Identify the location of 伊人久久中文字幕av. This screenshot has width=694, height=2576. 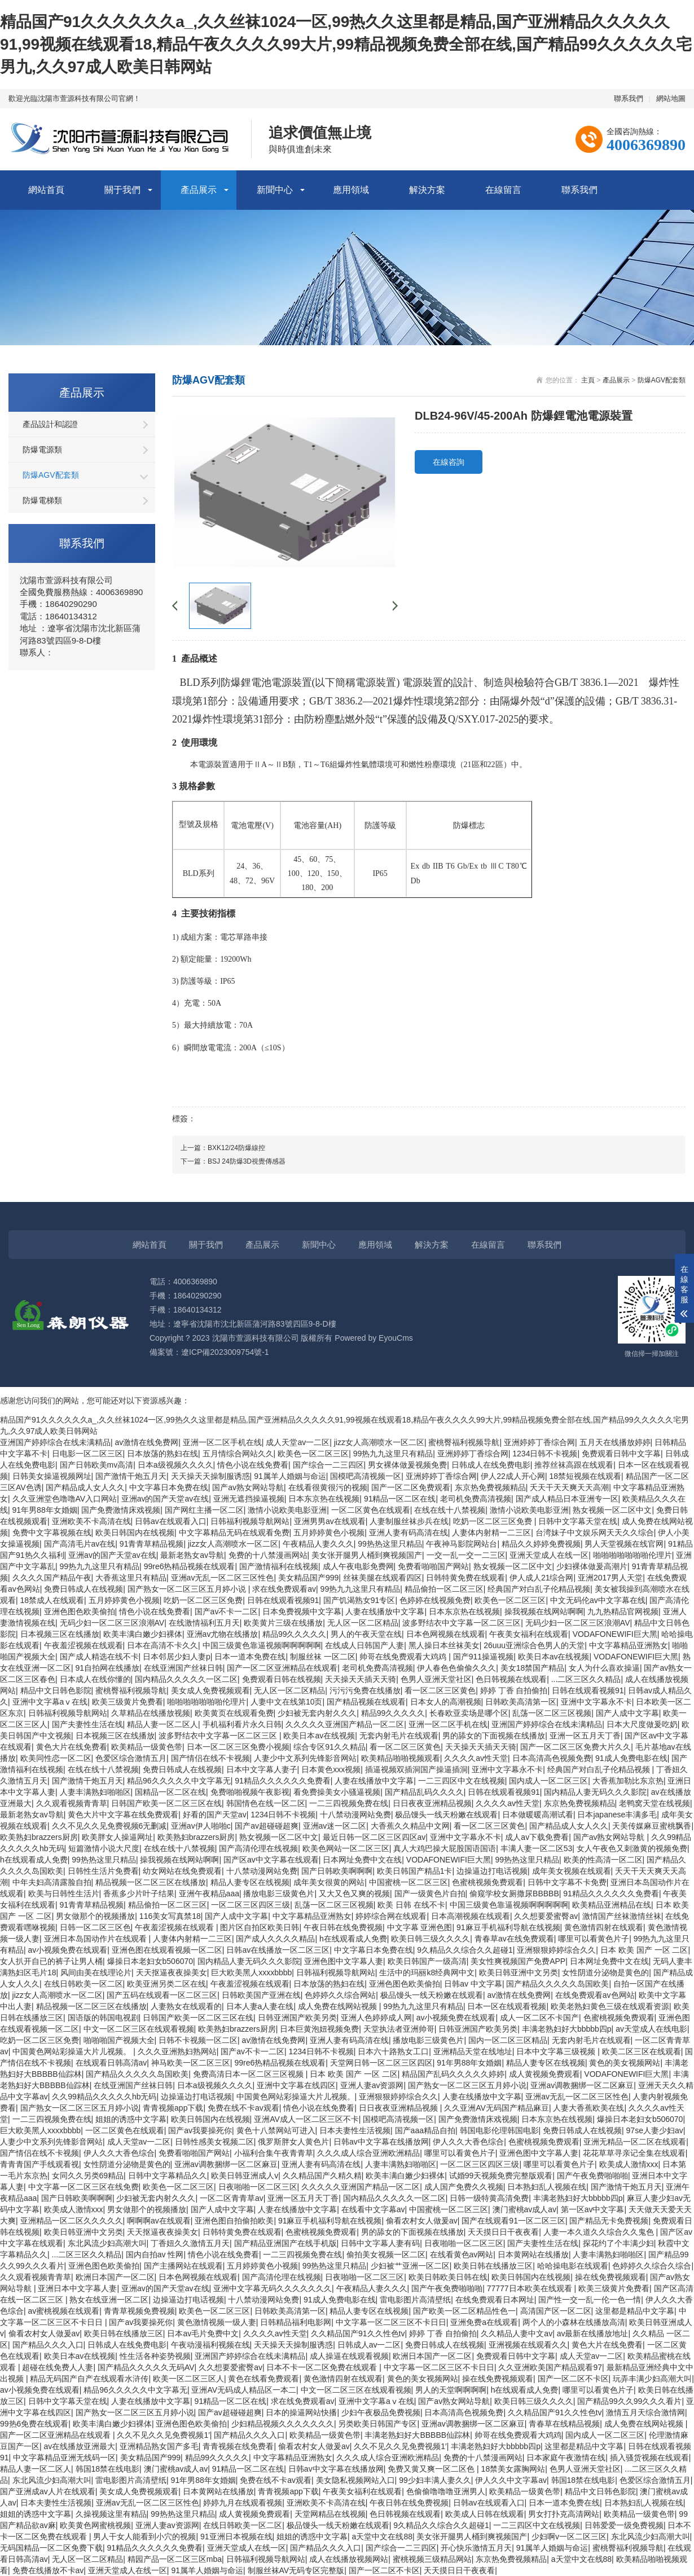
(511, 2480).